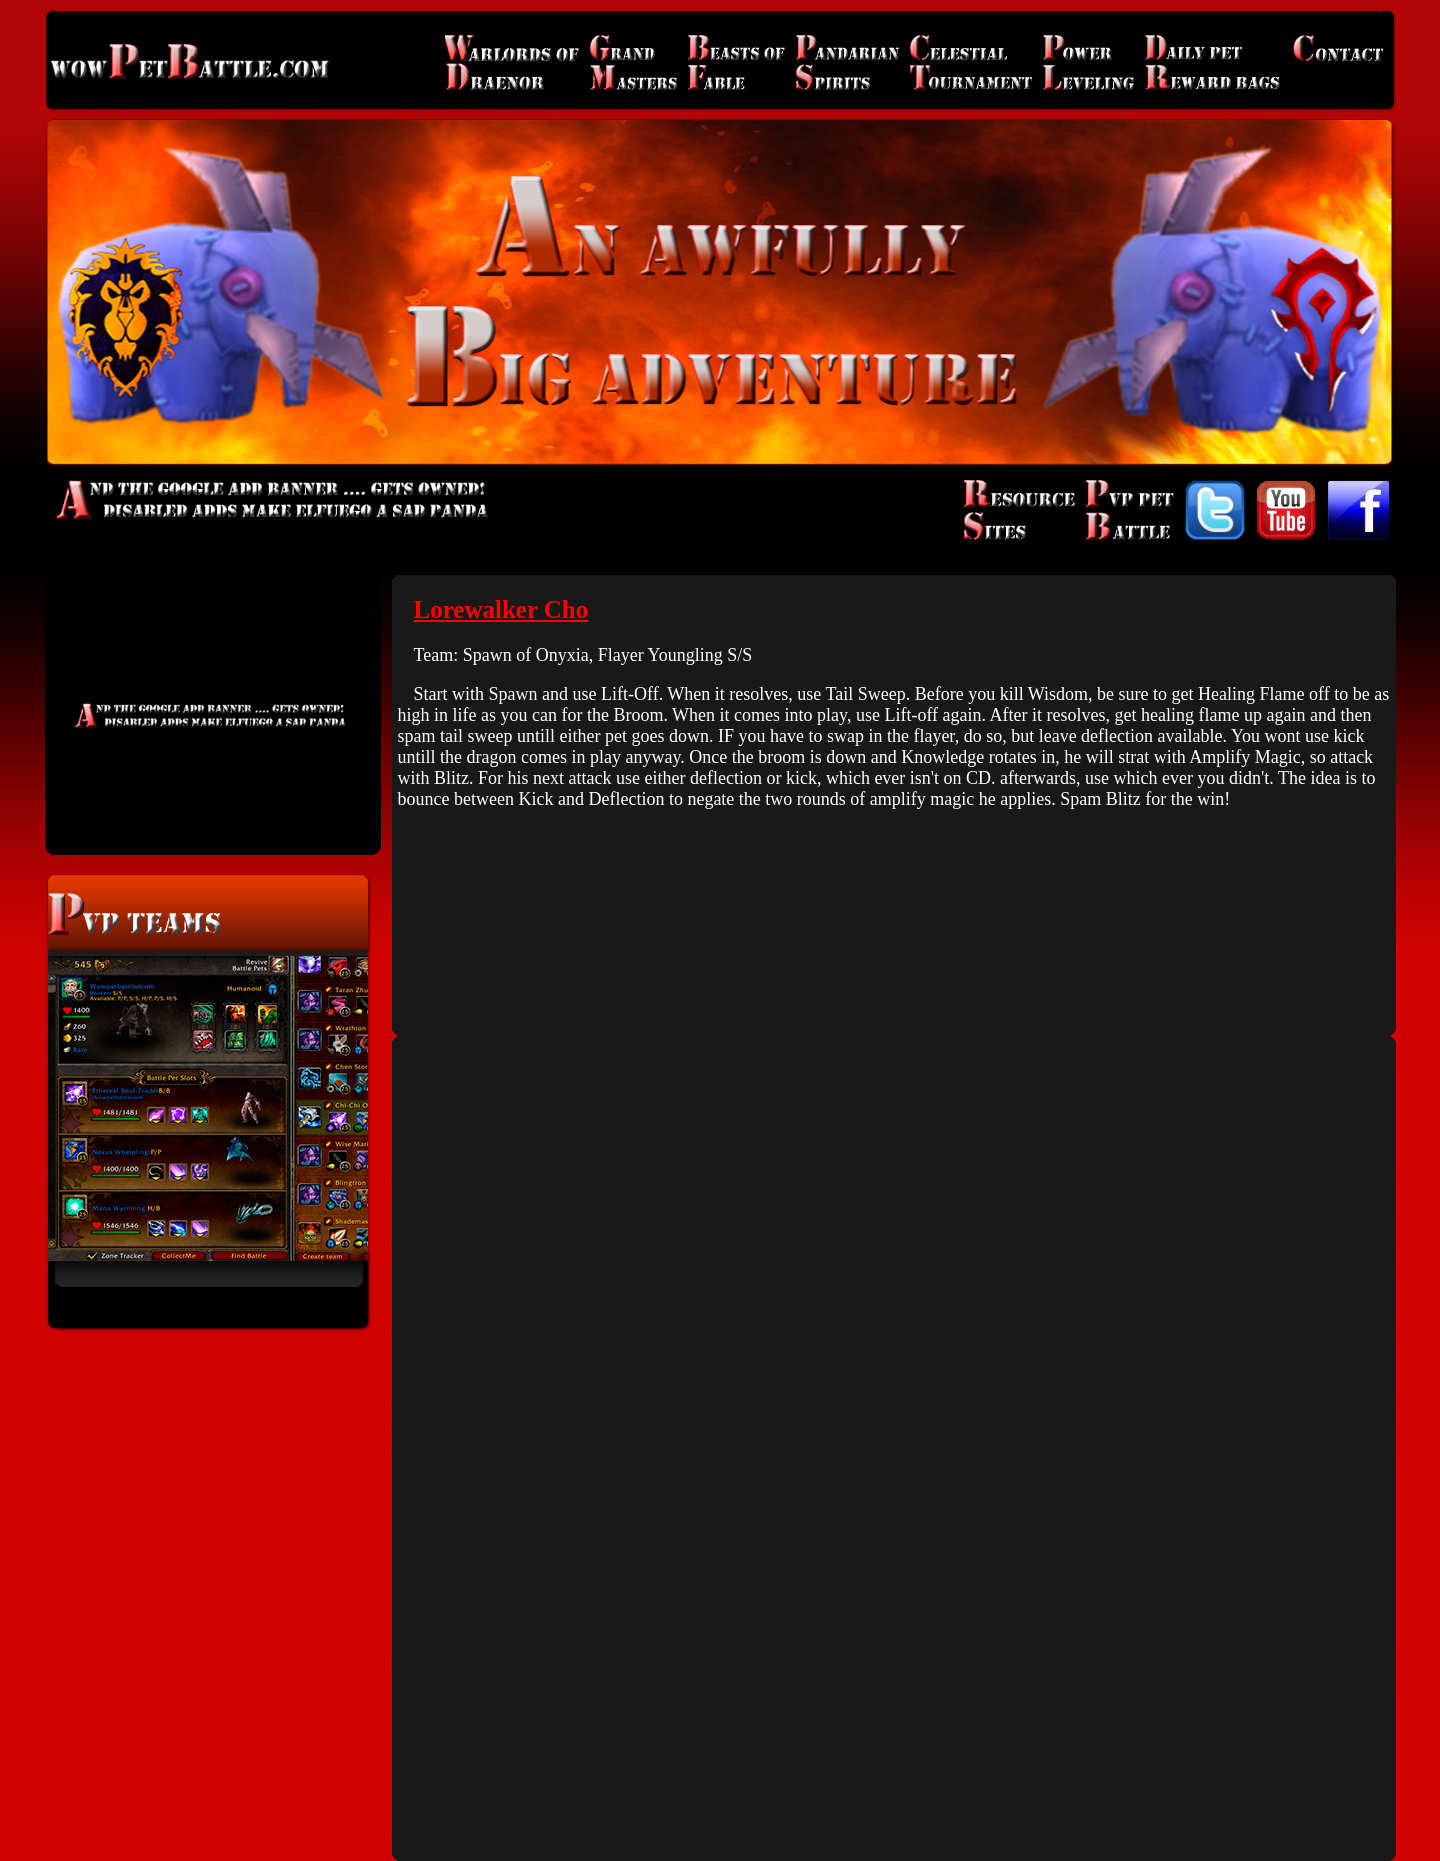  I want to click on [Advertisement], so click(213, 715).